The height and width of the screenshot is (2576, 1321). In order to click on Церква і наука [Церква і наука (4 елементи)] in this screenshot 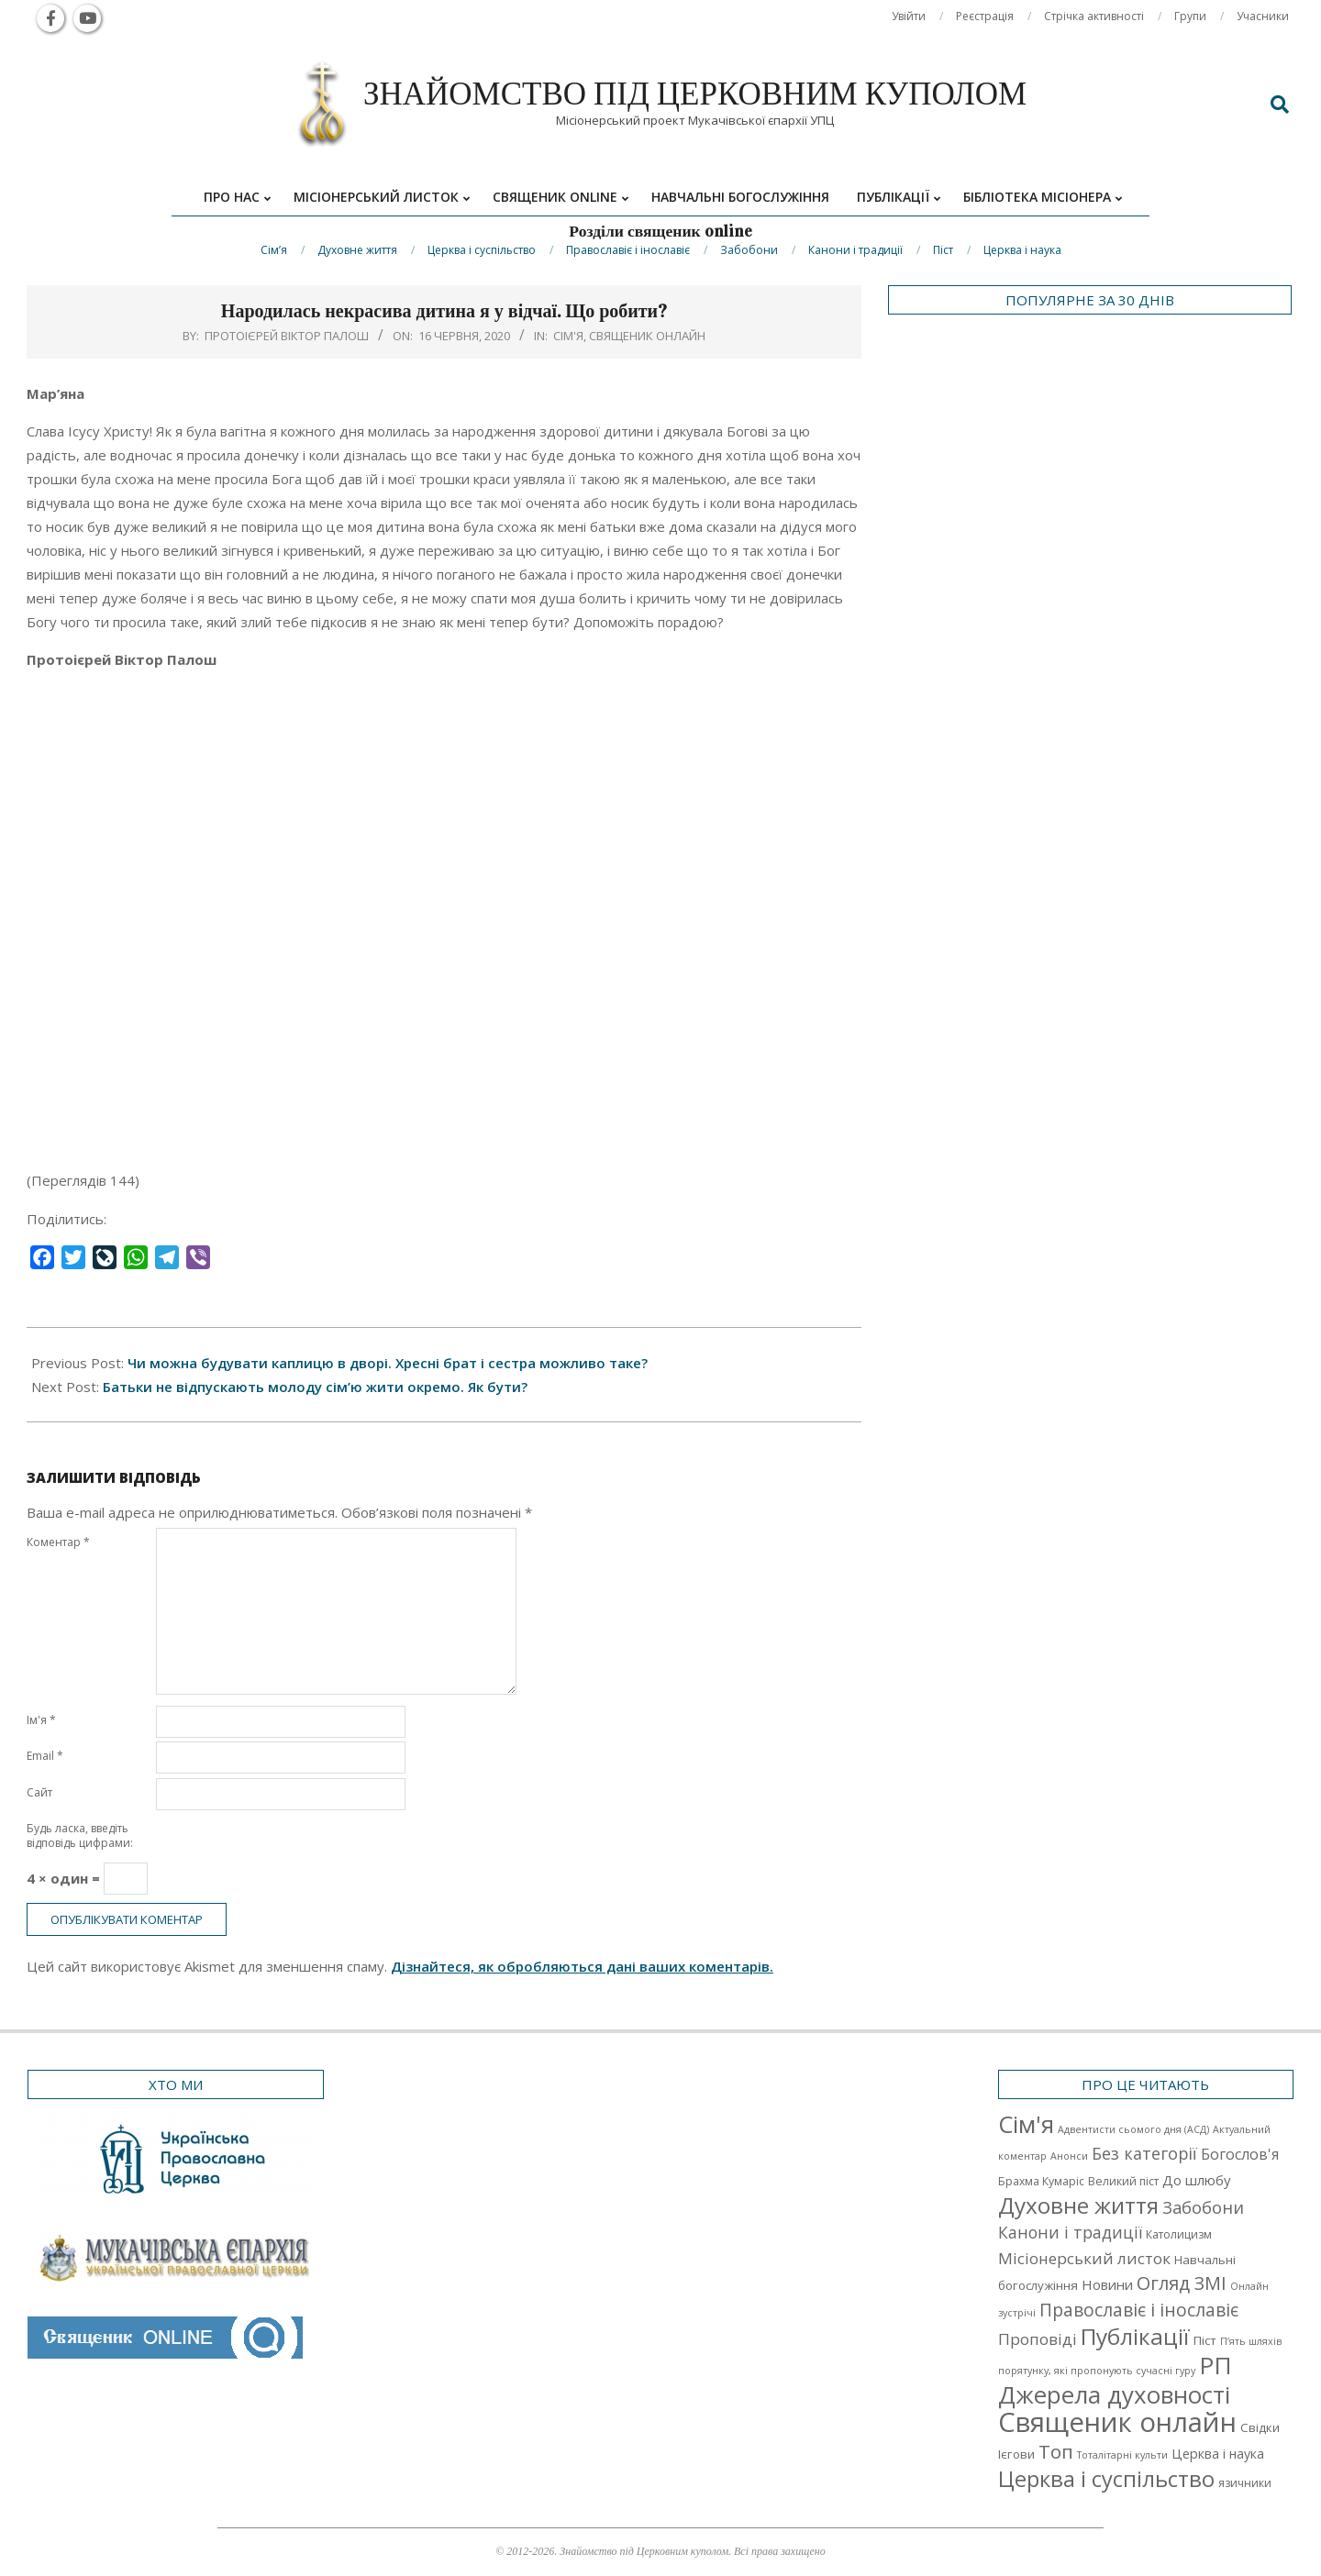, I will do `click(1217, 2453)`.